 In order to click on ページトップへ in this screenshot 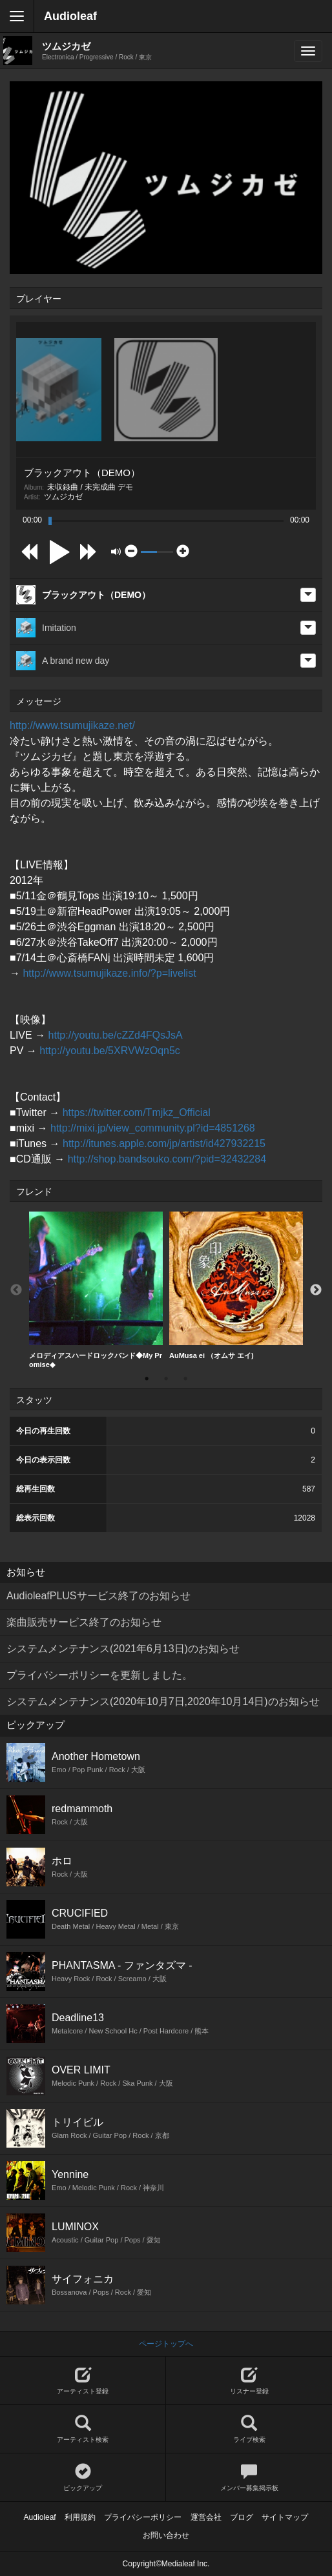, I will do `click(166, 2343)`.